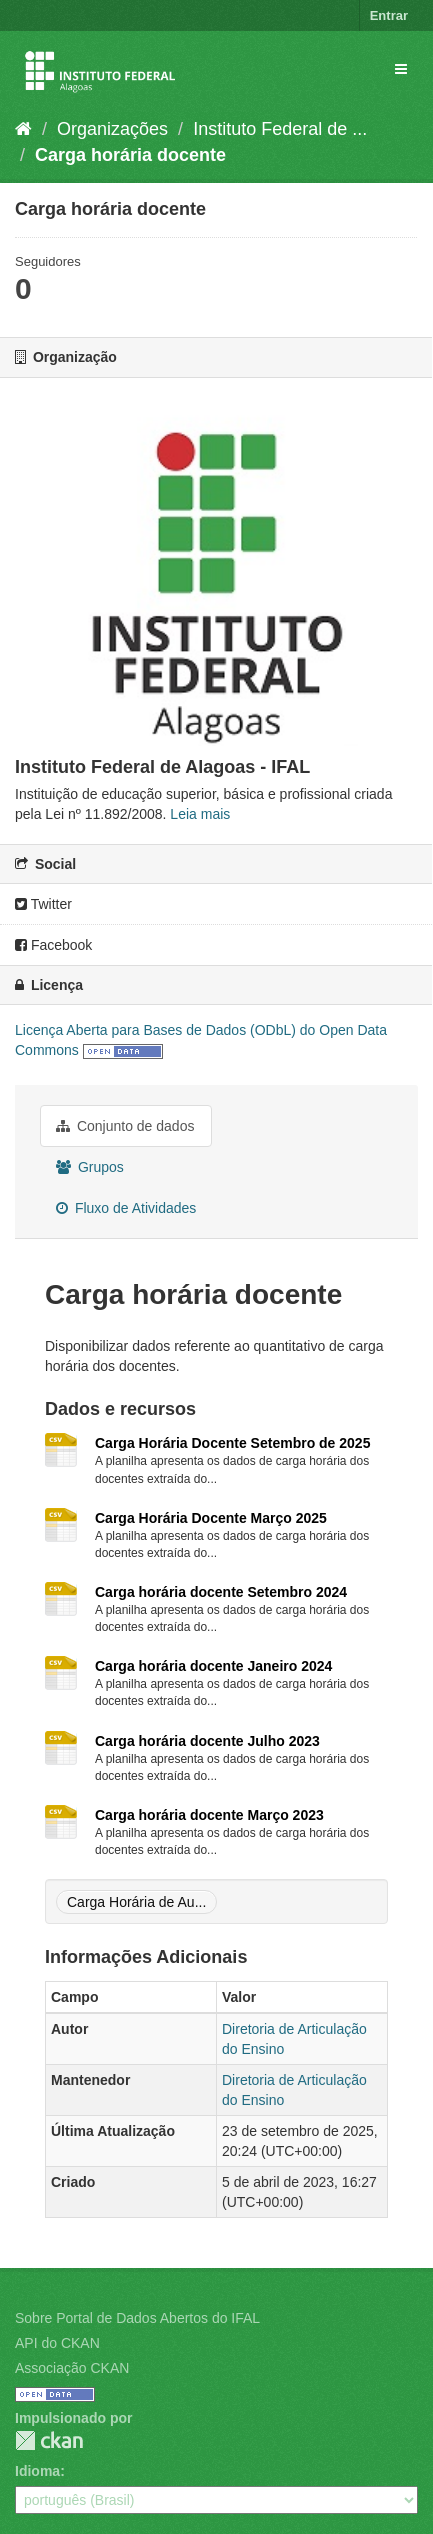 The image size is (433, 2534). Describe the element at coordinates (130, 155) in the screenshot. I see `Carga horária docente` at that location.